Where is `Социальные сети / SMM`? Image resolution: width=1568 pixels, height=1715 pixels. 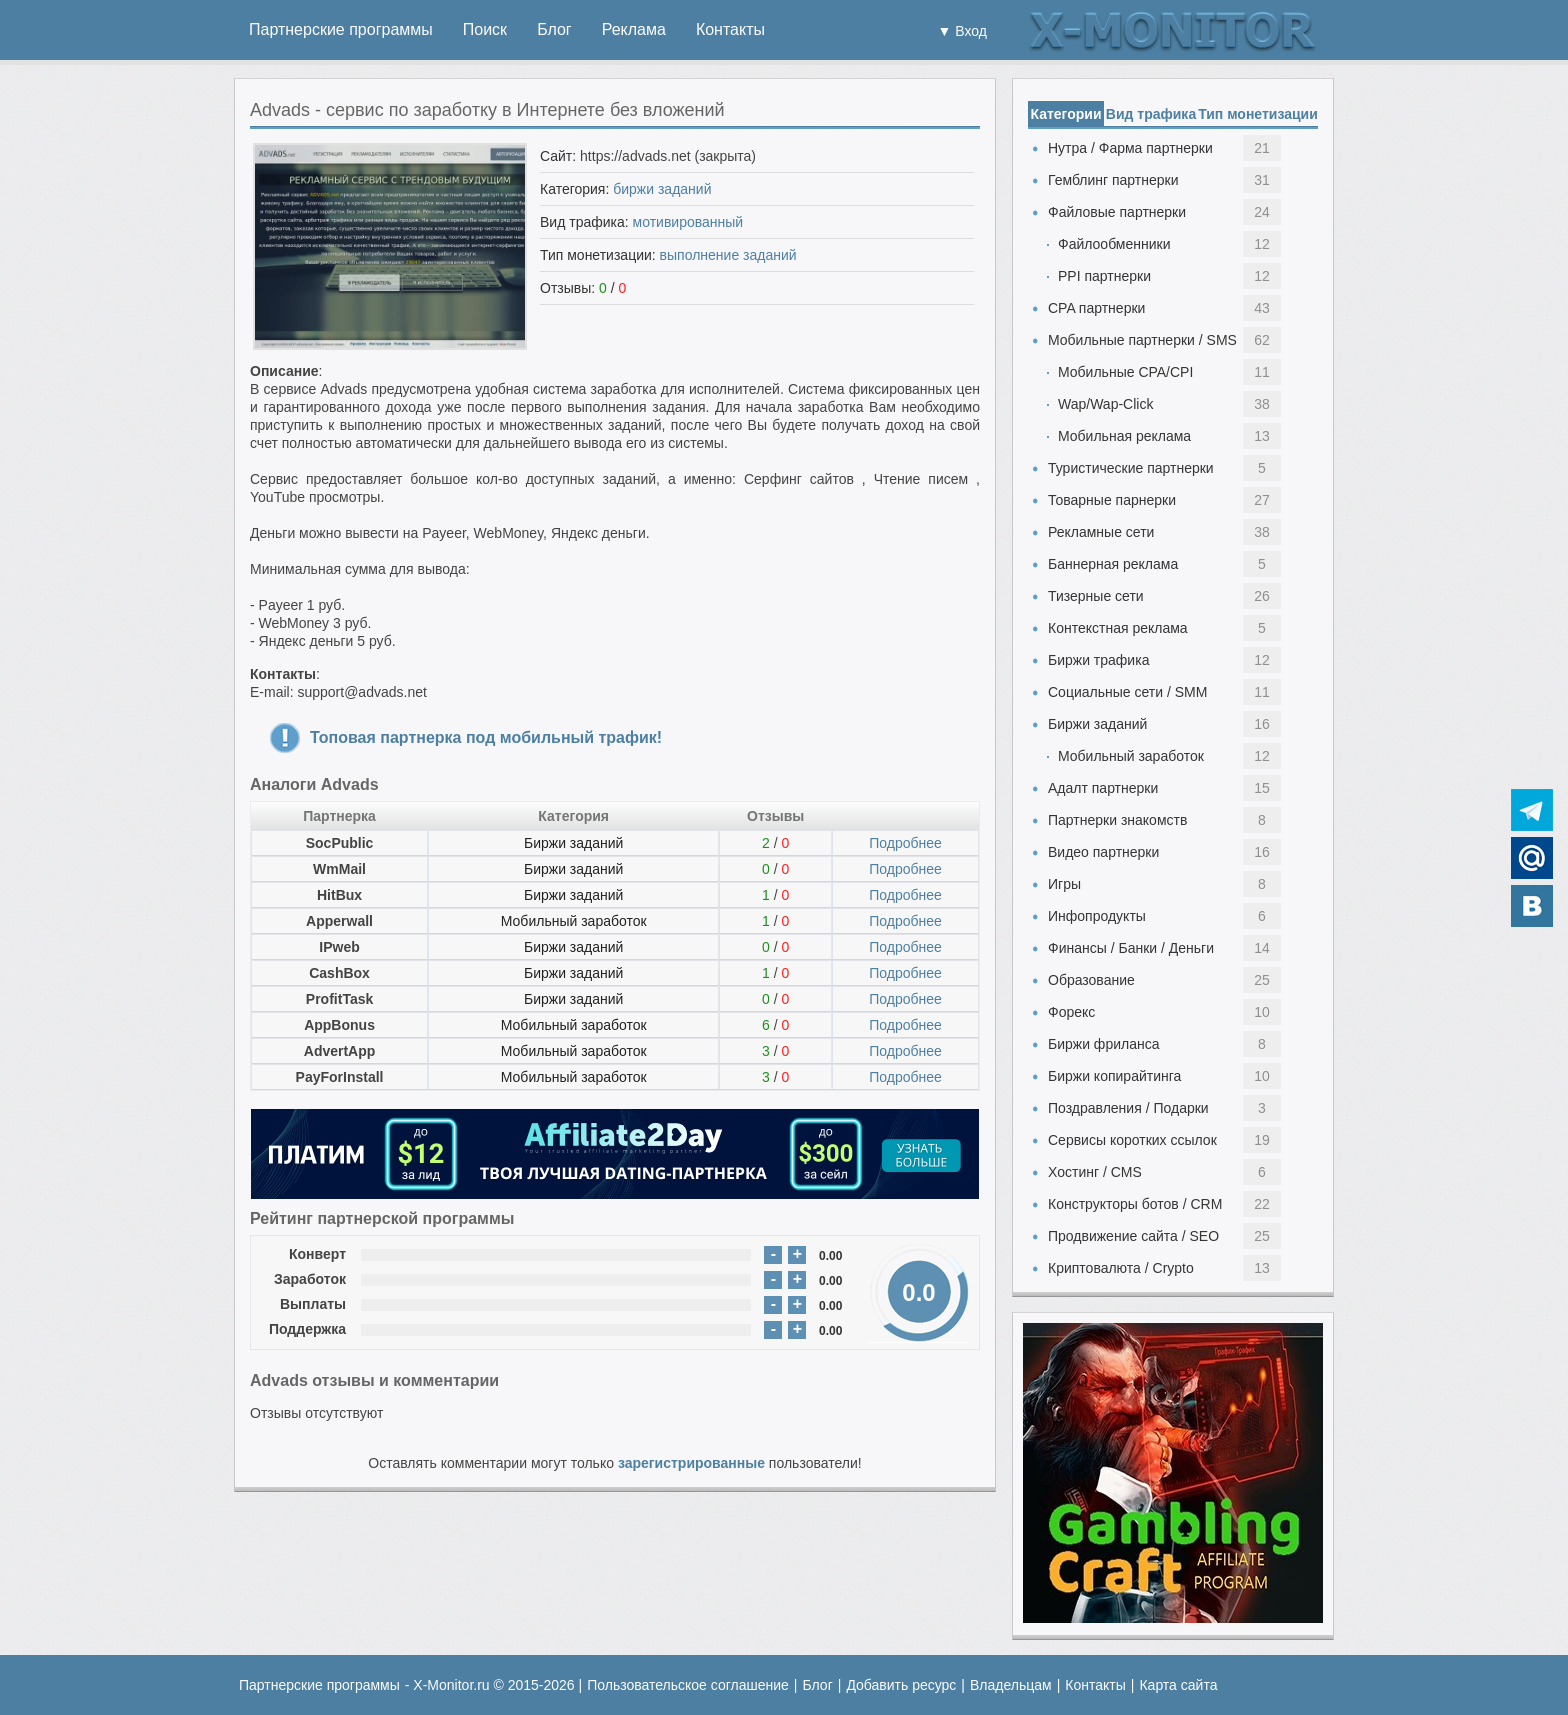
Социальные сети / SMM is located at coordinates (1127, 692).